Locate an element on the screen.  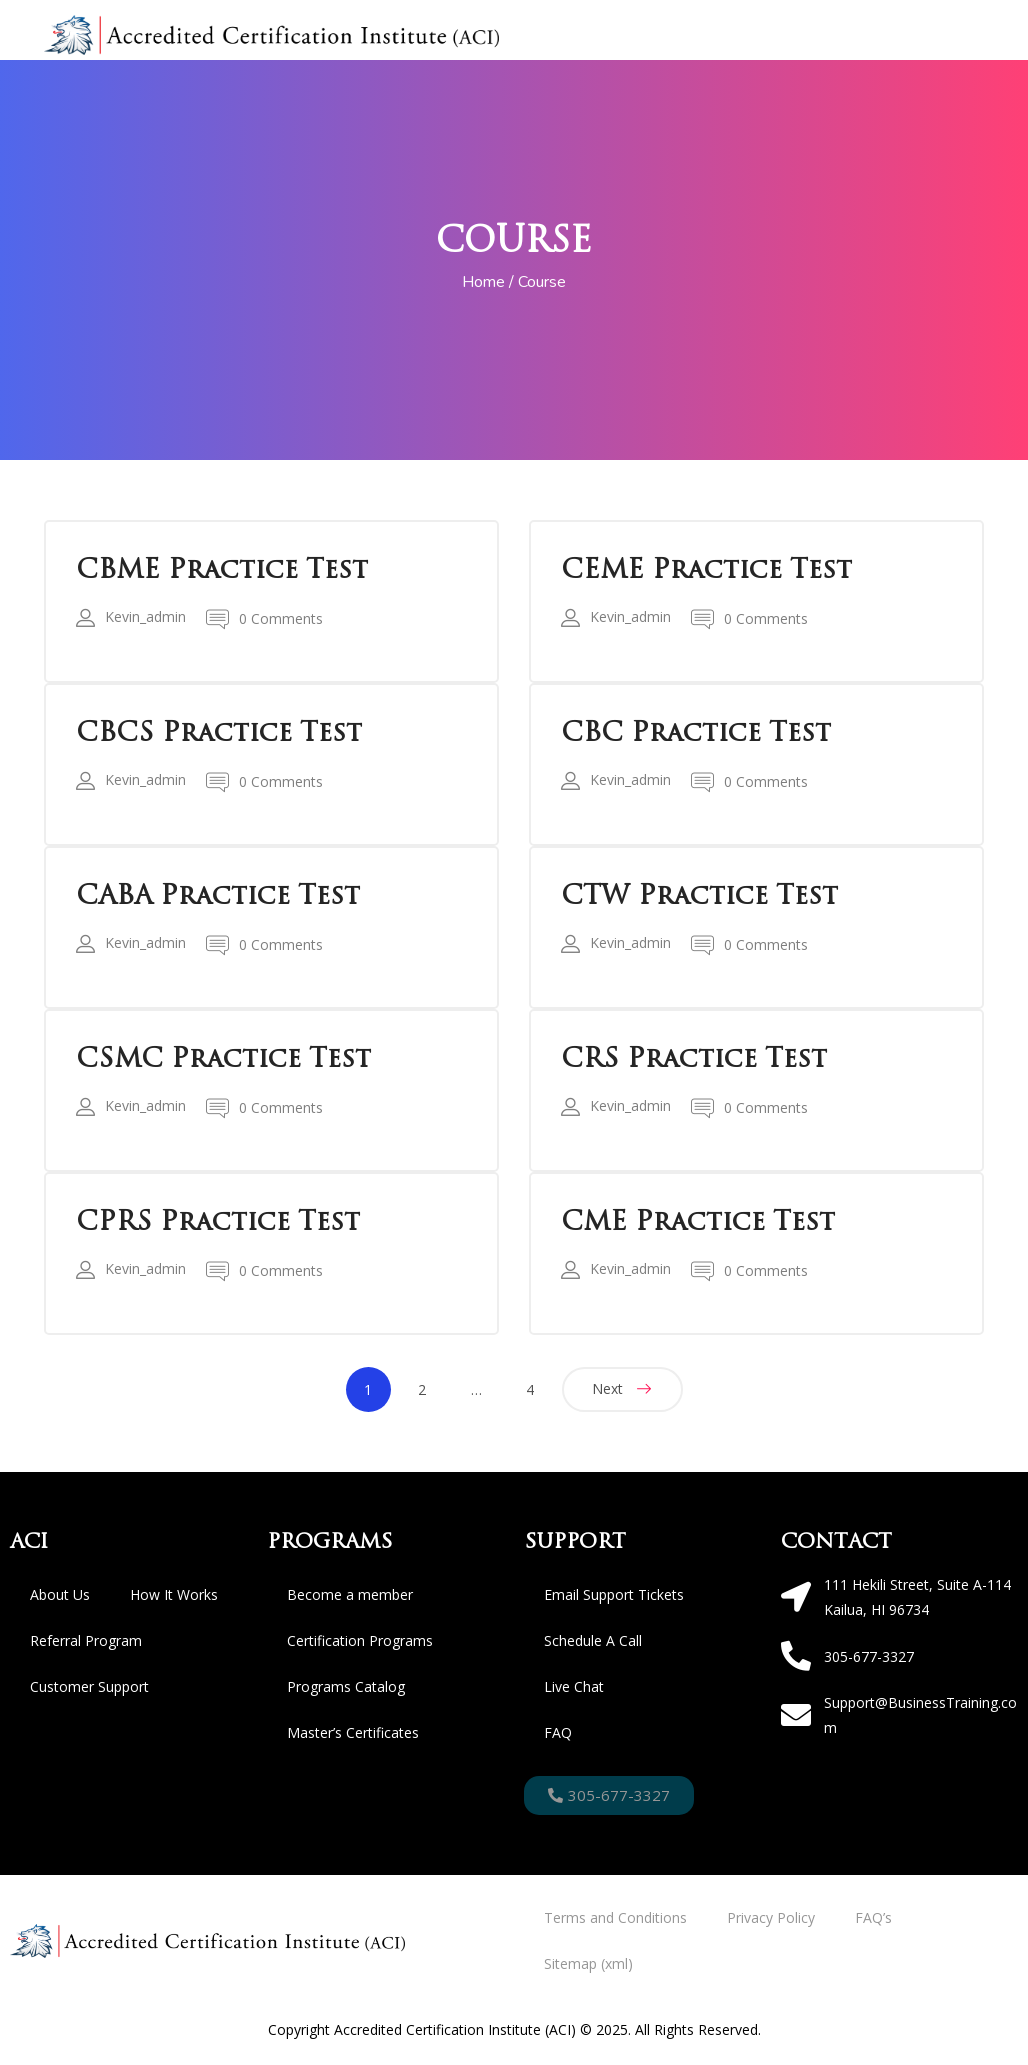
Programs Catalog is located at coordinates (346, 1686).